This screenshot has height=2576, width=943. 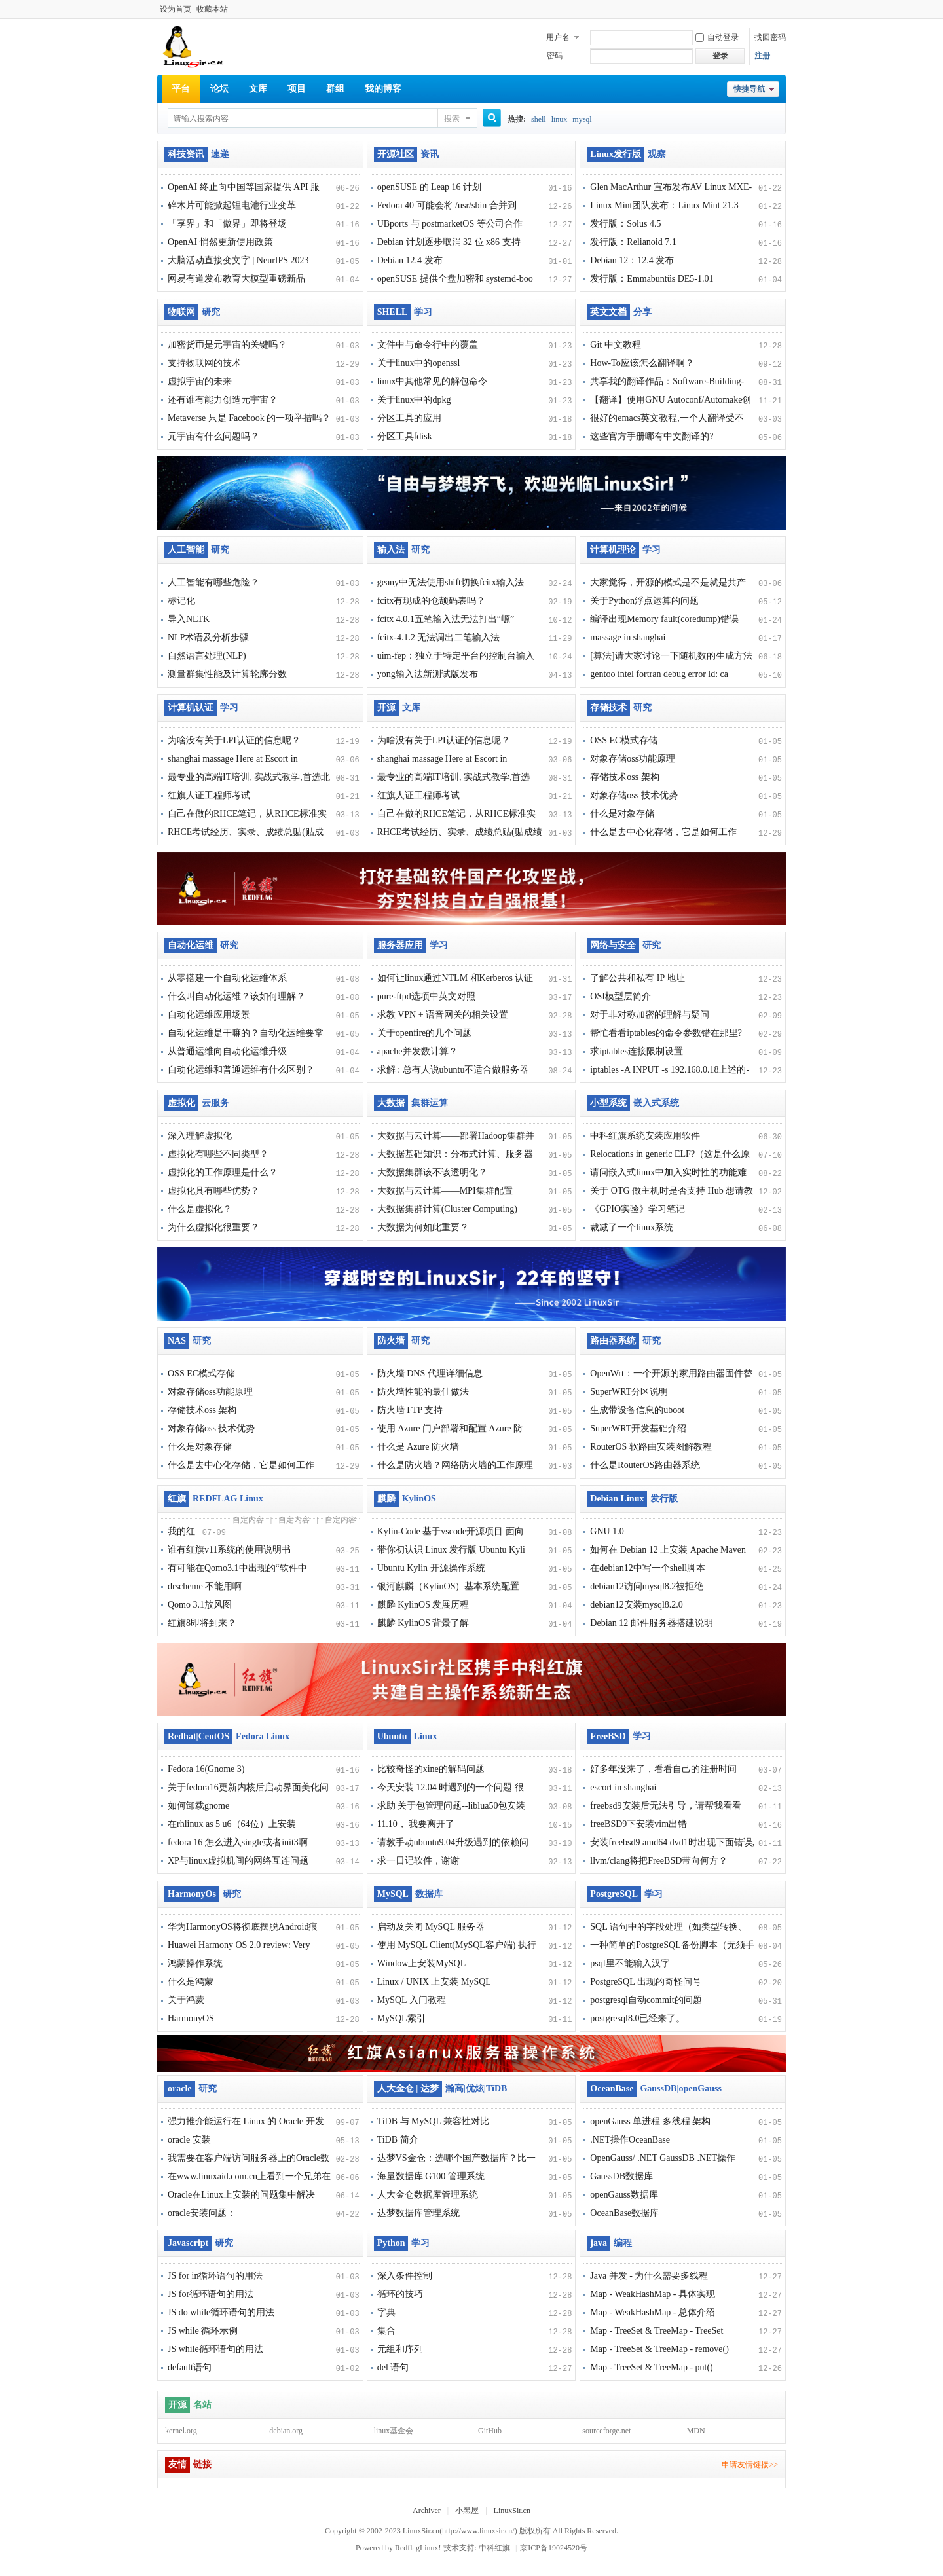 I want to click on 集合, so click(x=386, y=2331).